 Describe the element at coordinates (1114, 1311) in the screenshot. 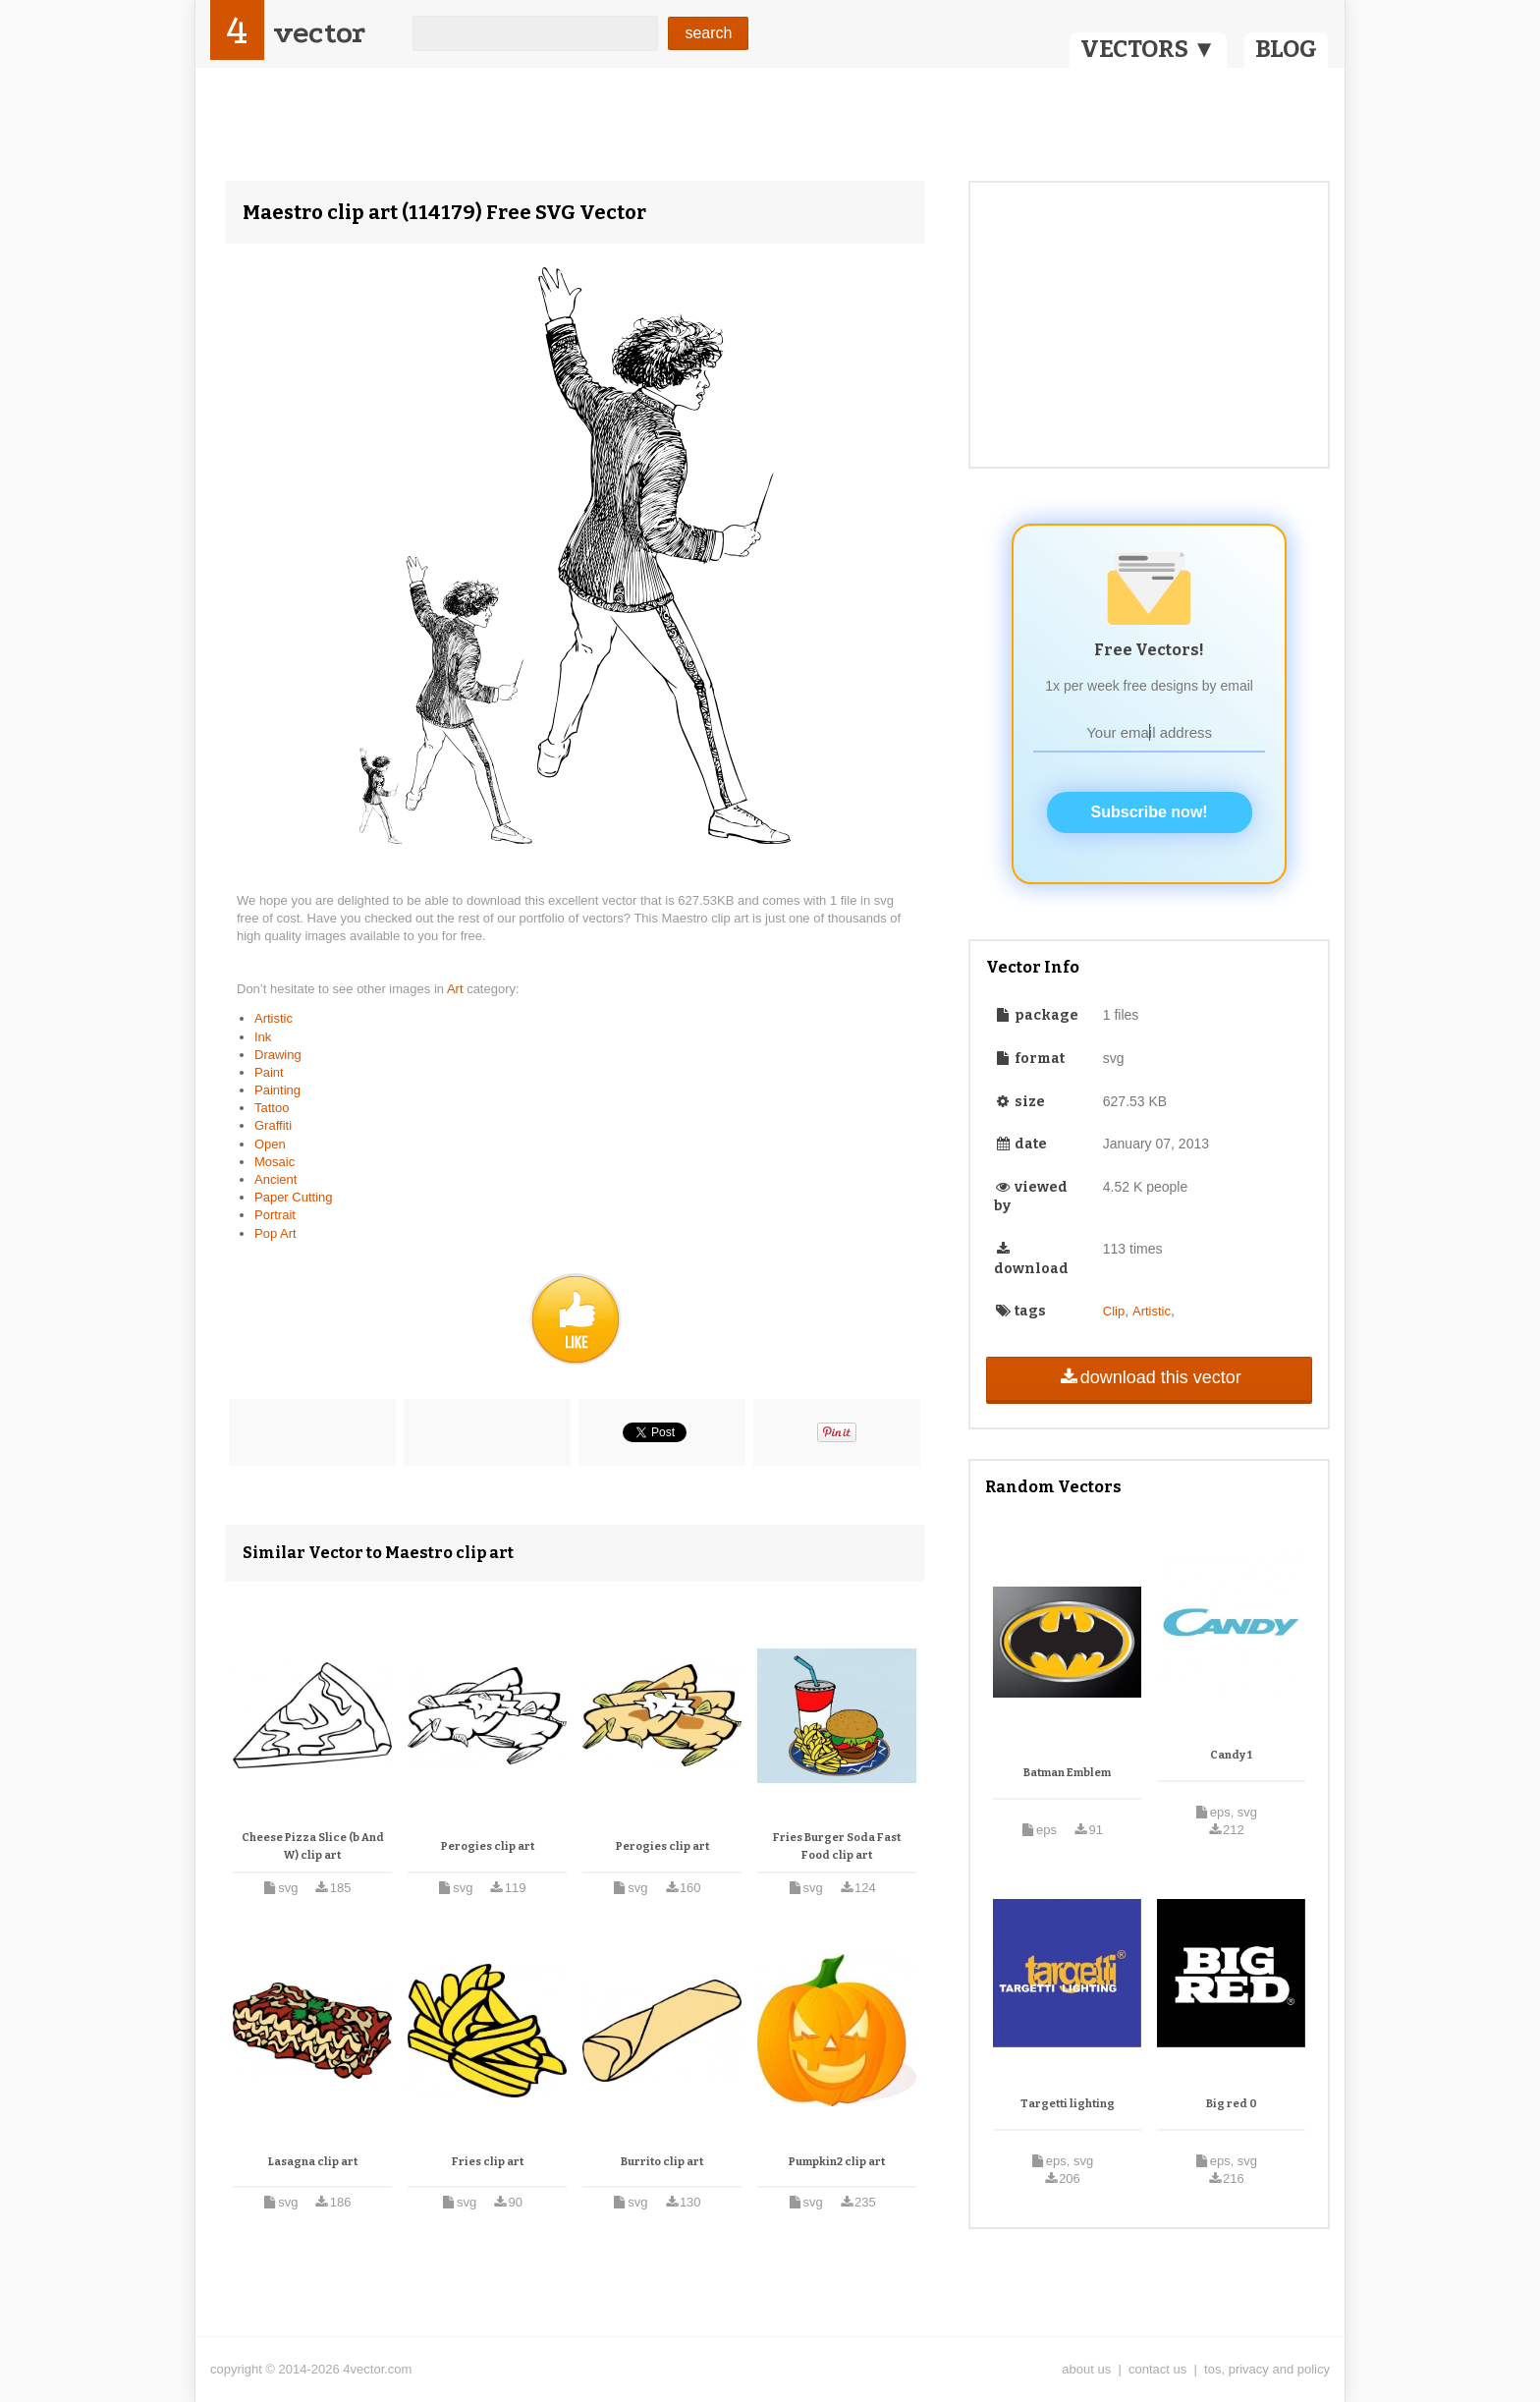

I see `Clip` at that location.